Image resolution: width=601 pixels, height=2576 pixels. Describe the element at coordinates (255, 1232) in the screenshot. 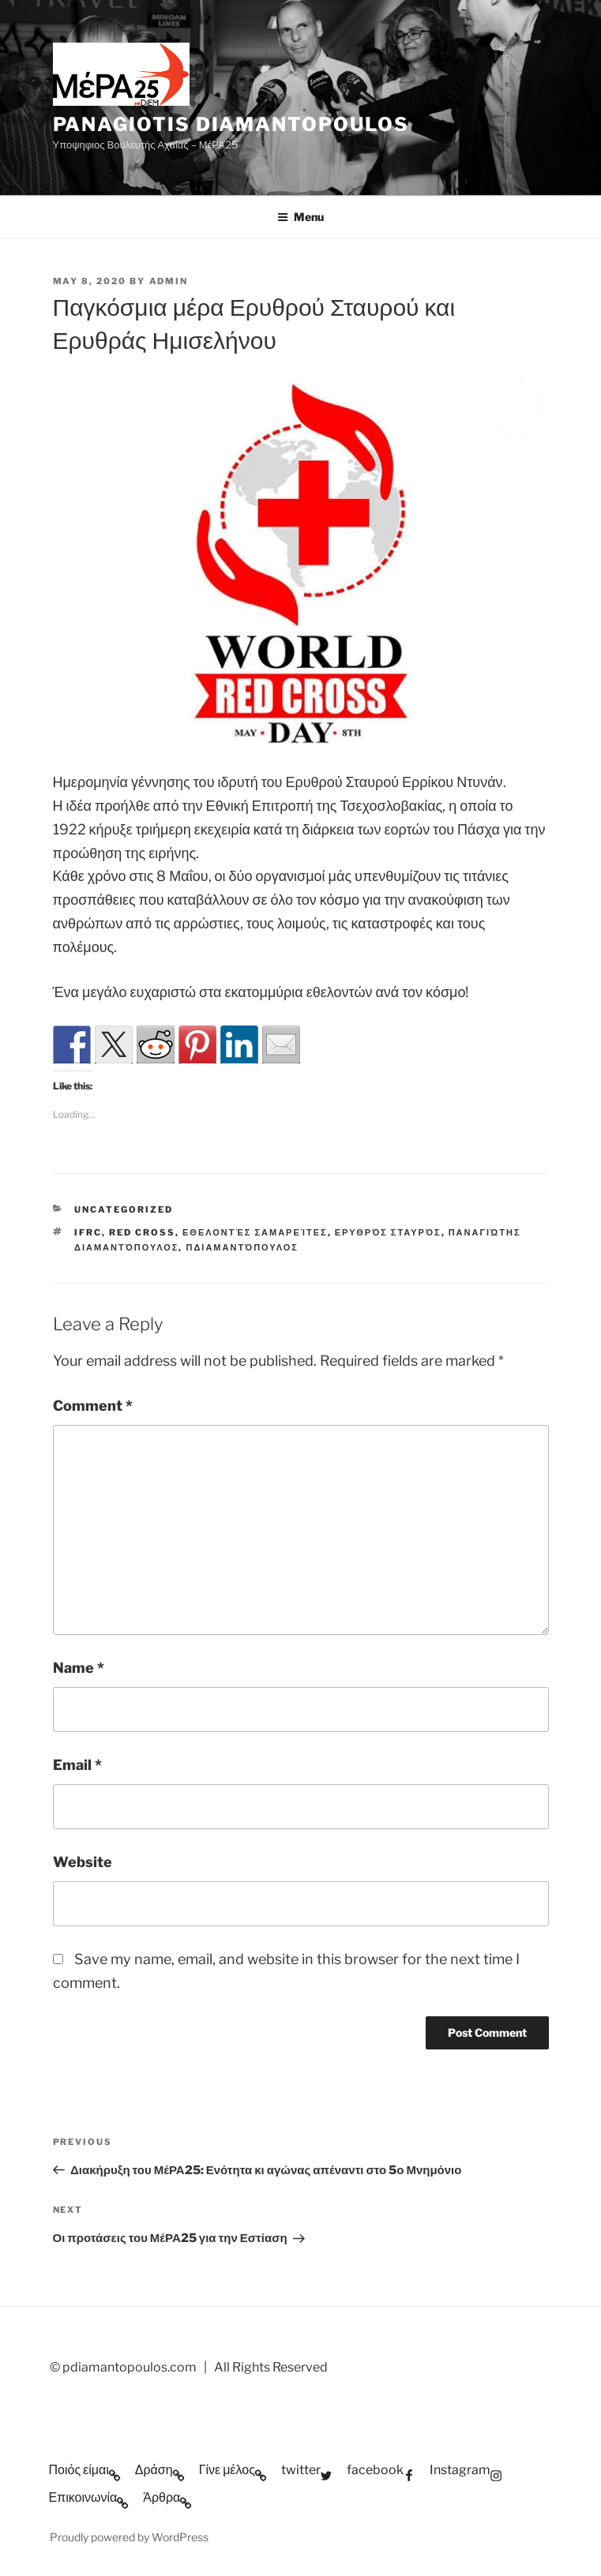

I see `Εθελοντές Σαμαρείτες` at that location.